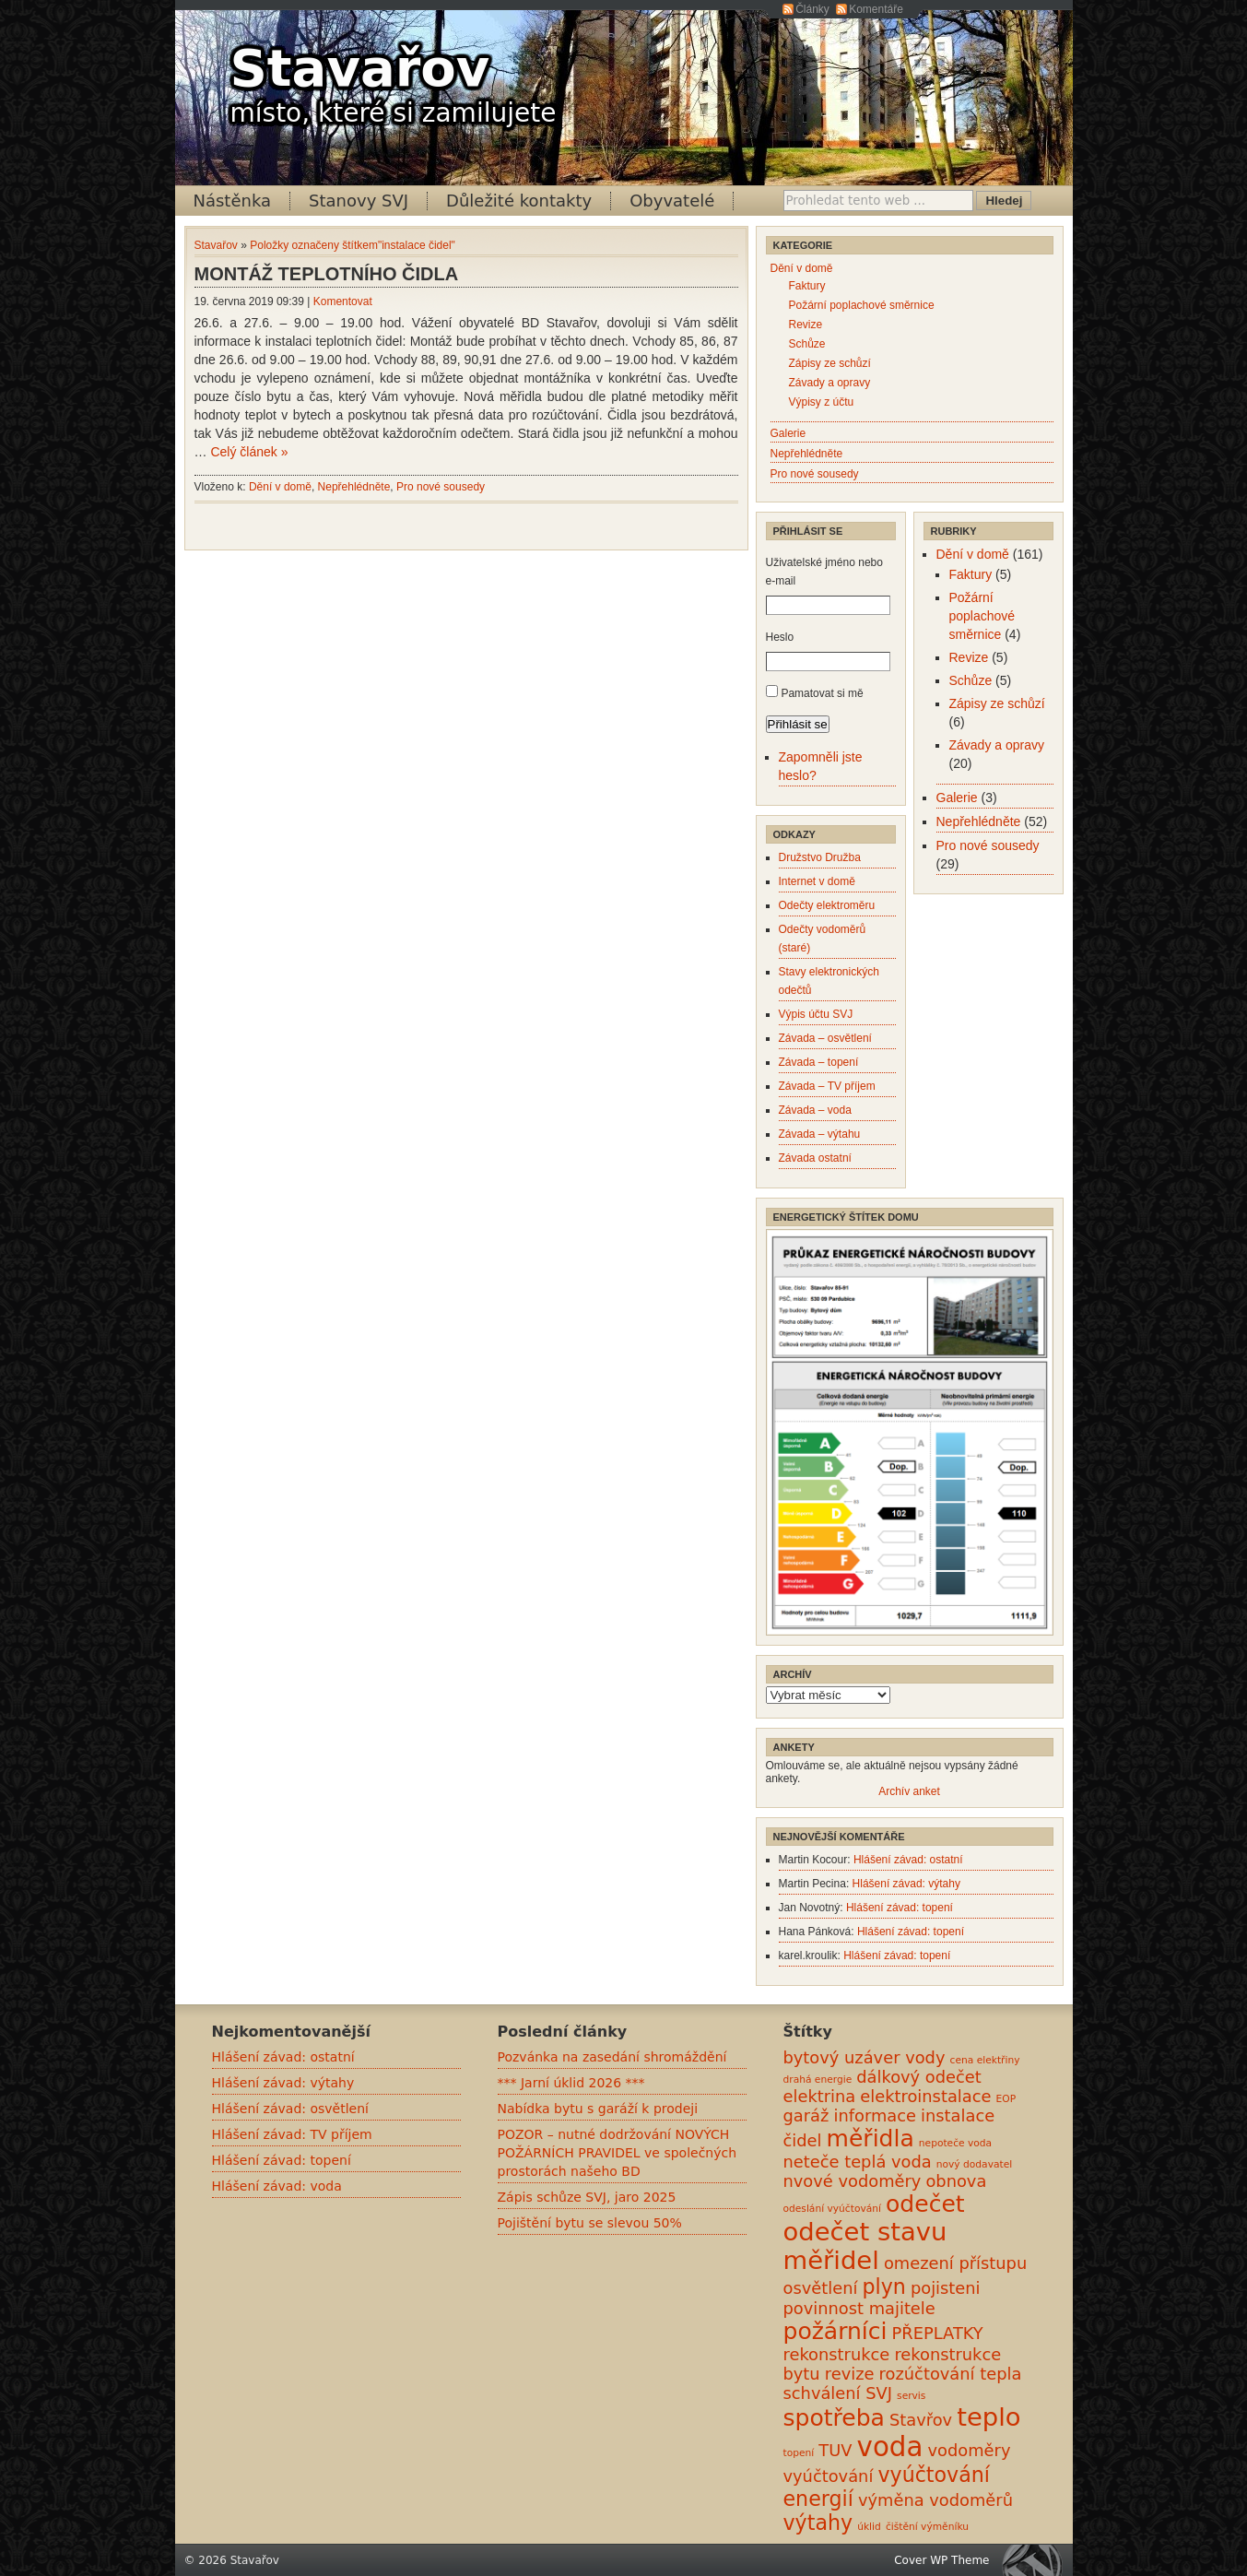 The width and height of the screenshot is (1247, 2576). I want to click on Pozvánka na zasedání shromáždění, so click(612, 2057).